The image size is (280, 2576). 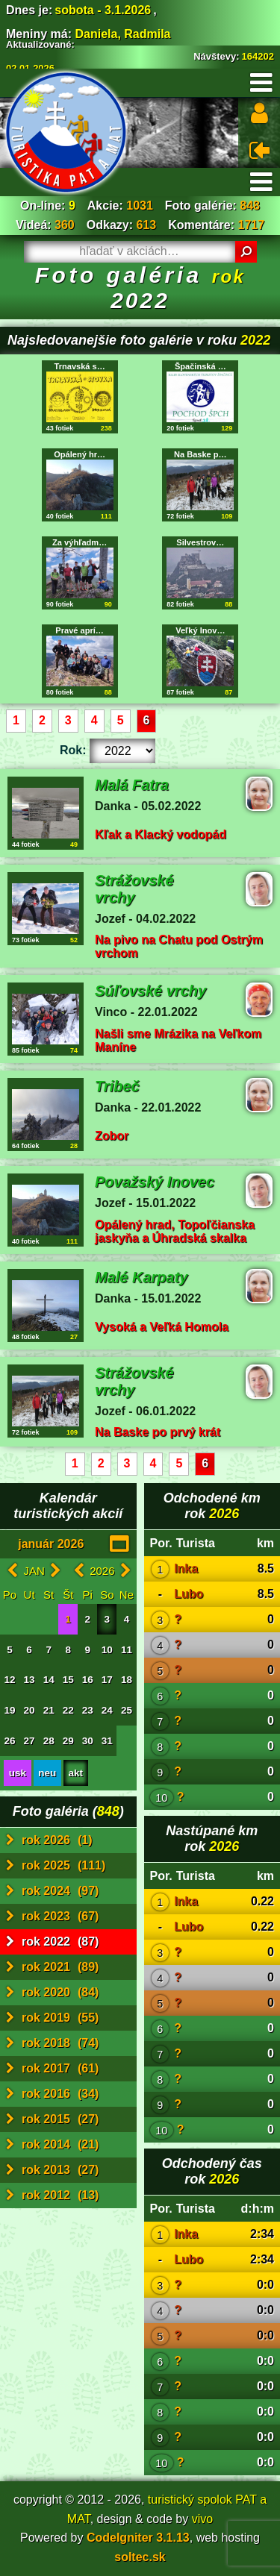 What do you see at coordinates (52, 1891) in the screenshot?
I see `rok 2024` at bounding box center [52, 1891].